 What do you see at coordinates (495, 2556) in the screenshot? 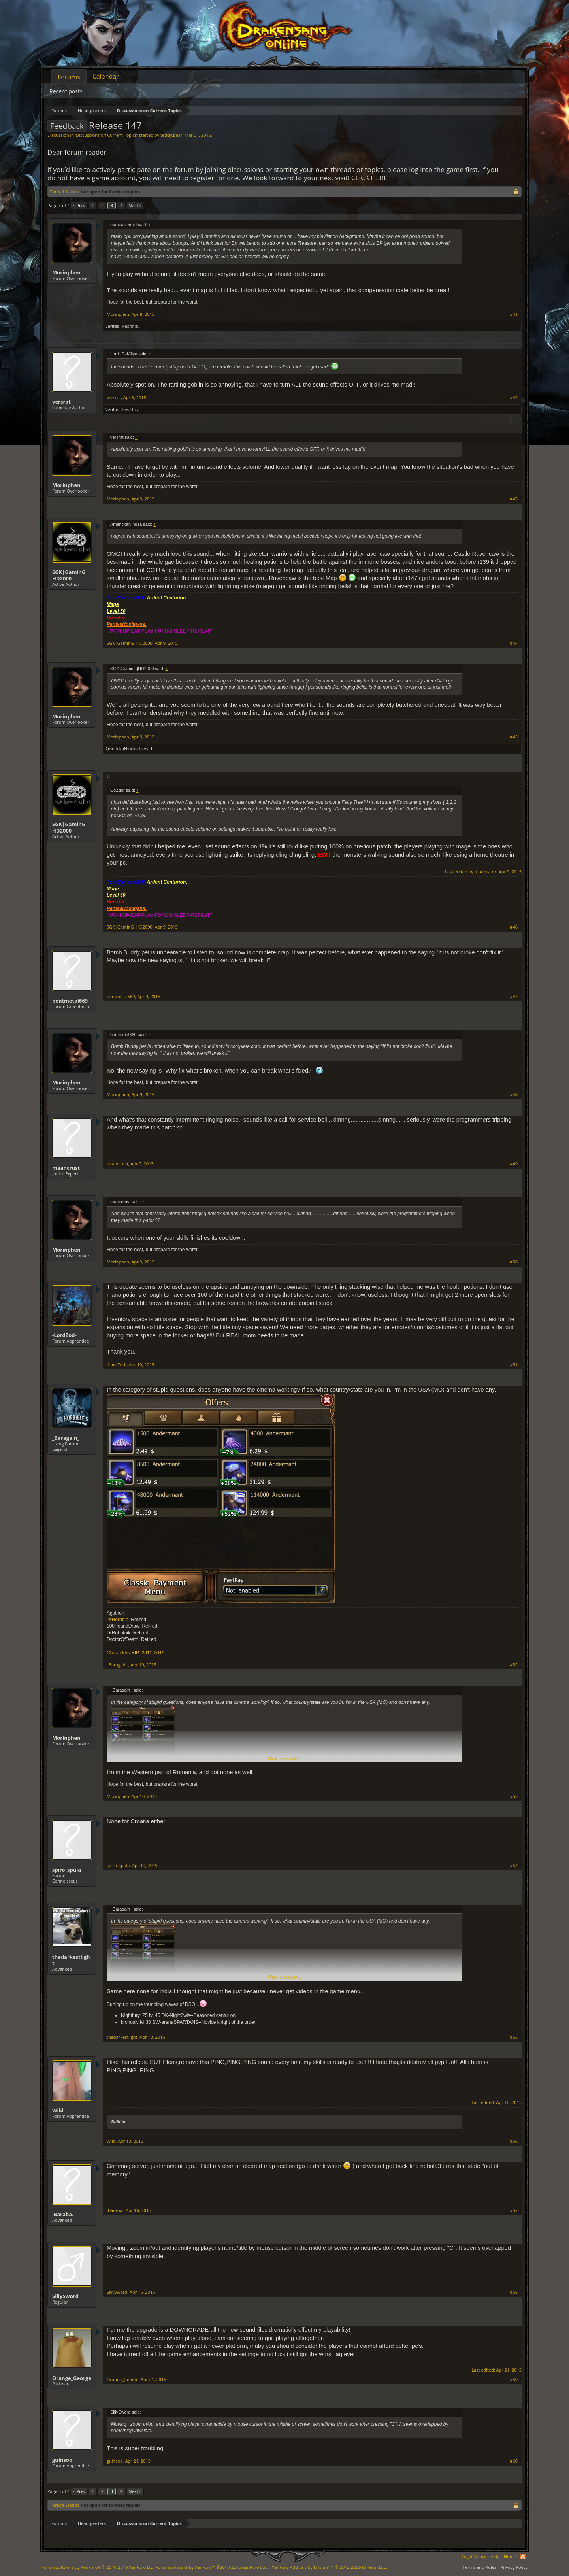
I see `Help` at bounding box center [495, 2556].